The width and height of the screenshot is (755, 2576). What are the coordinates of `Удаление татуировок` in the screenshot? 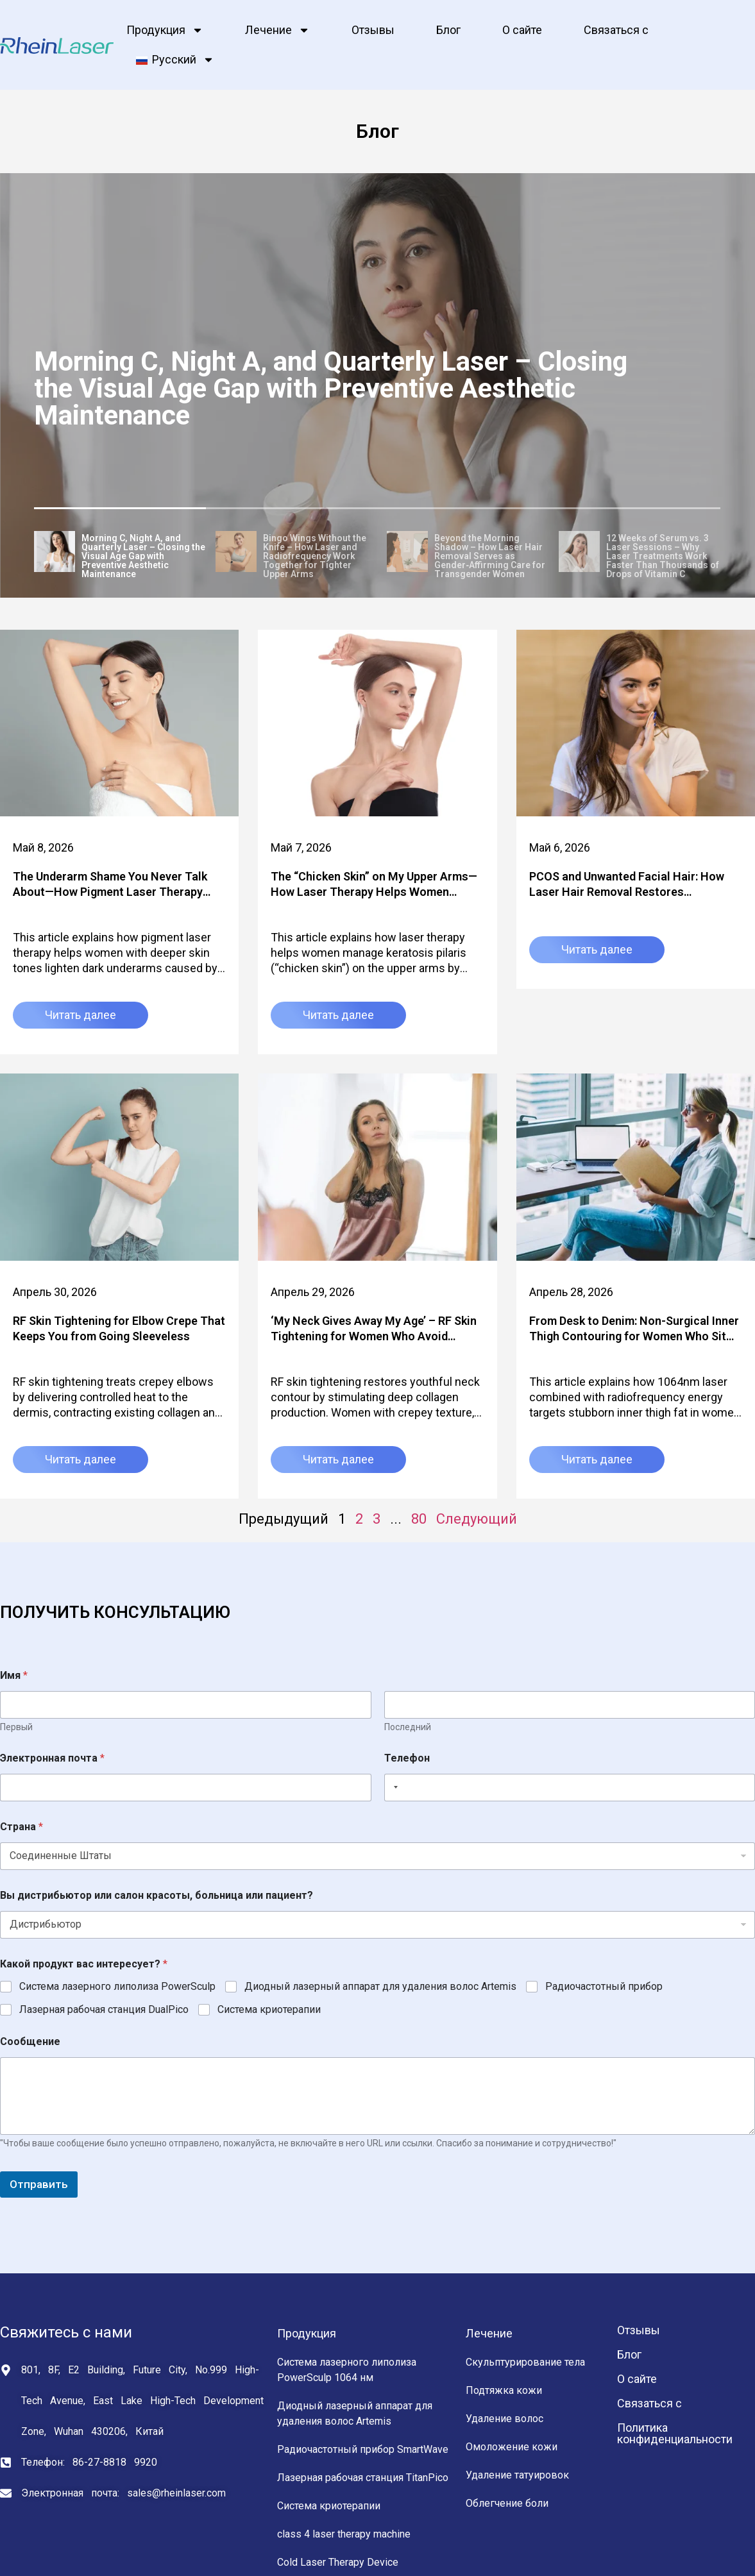 It's located at (517, 2475).